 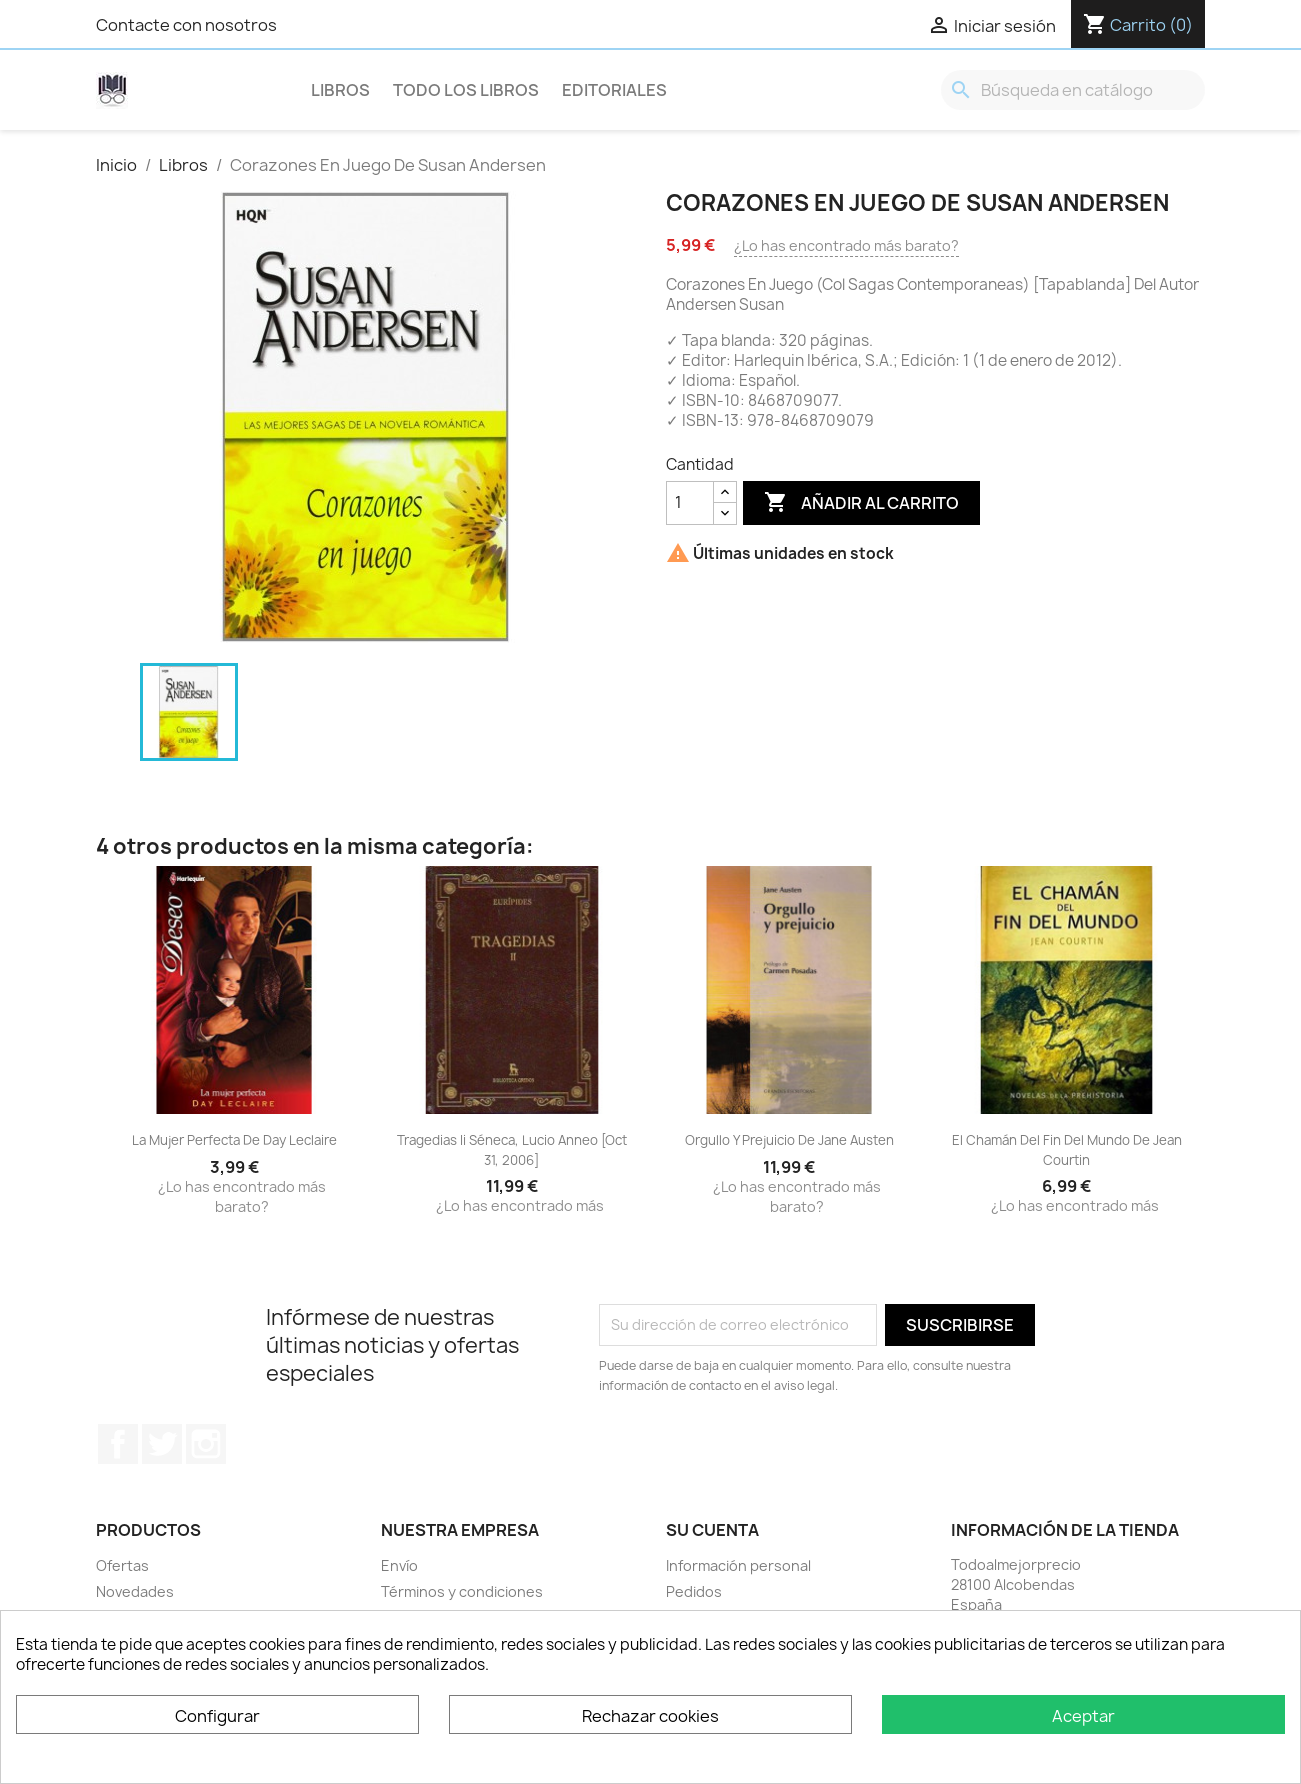 I want to click on [Cantidad], so click(x=690, y=503).